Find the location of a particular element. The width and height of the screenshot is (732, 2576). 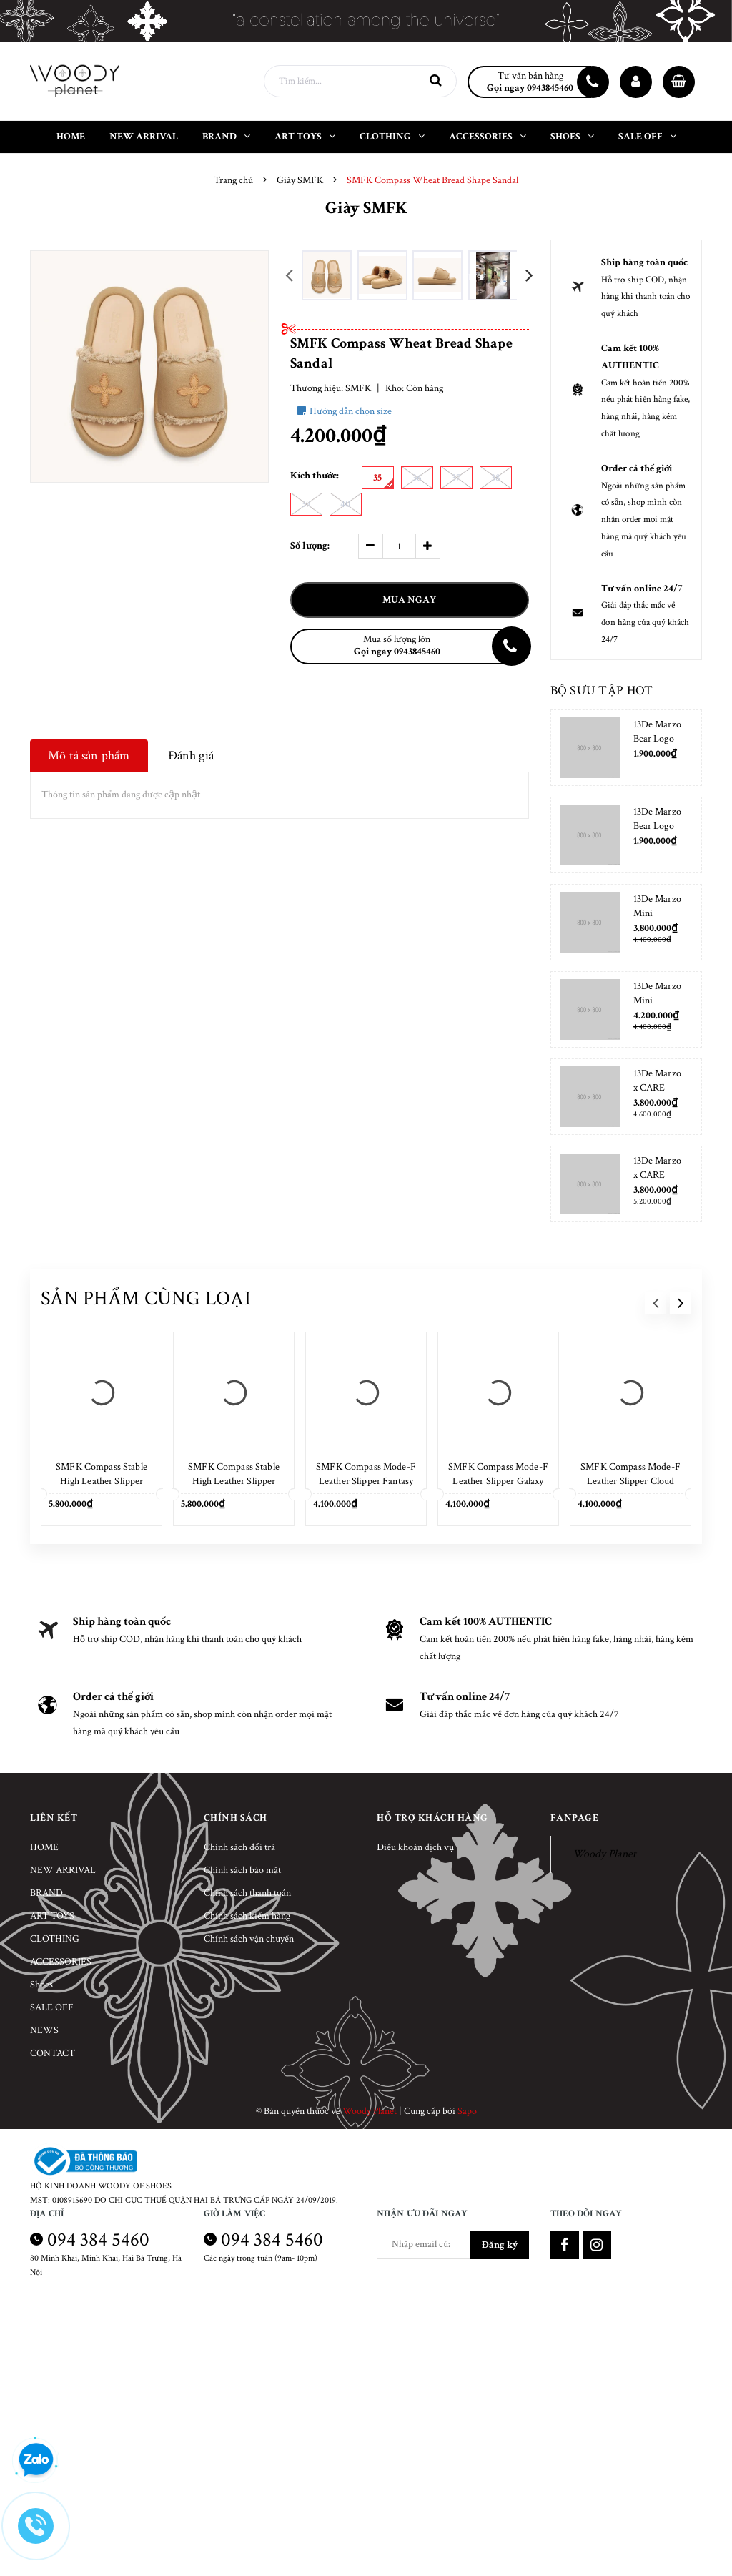

Sản phẩm cùng loại is located at coordinates (146, 1298).